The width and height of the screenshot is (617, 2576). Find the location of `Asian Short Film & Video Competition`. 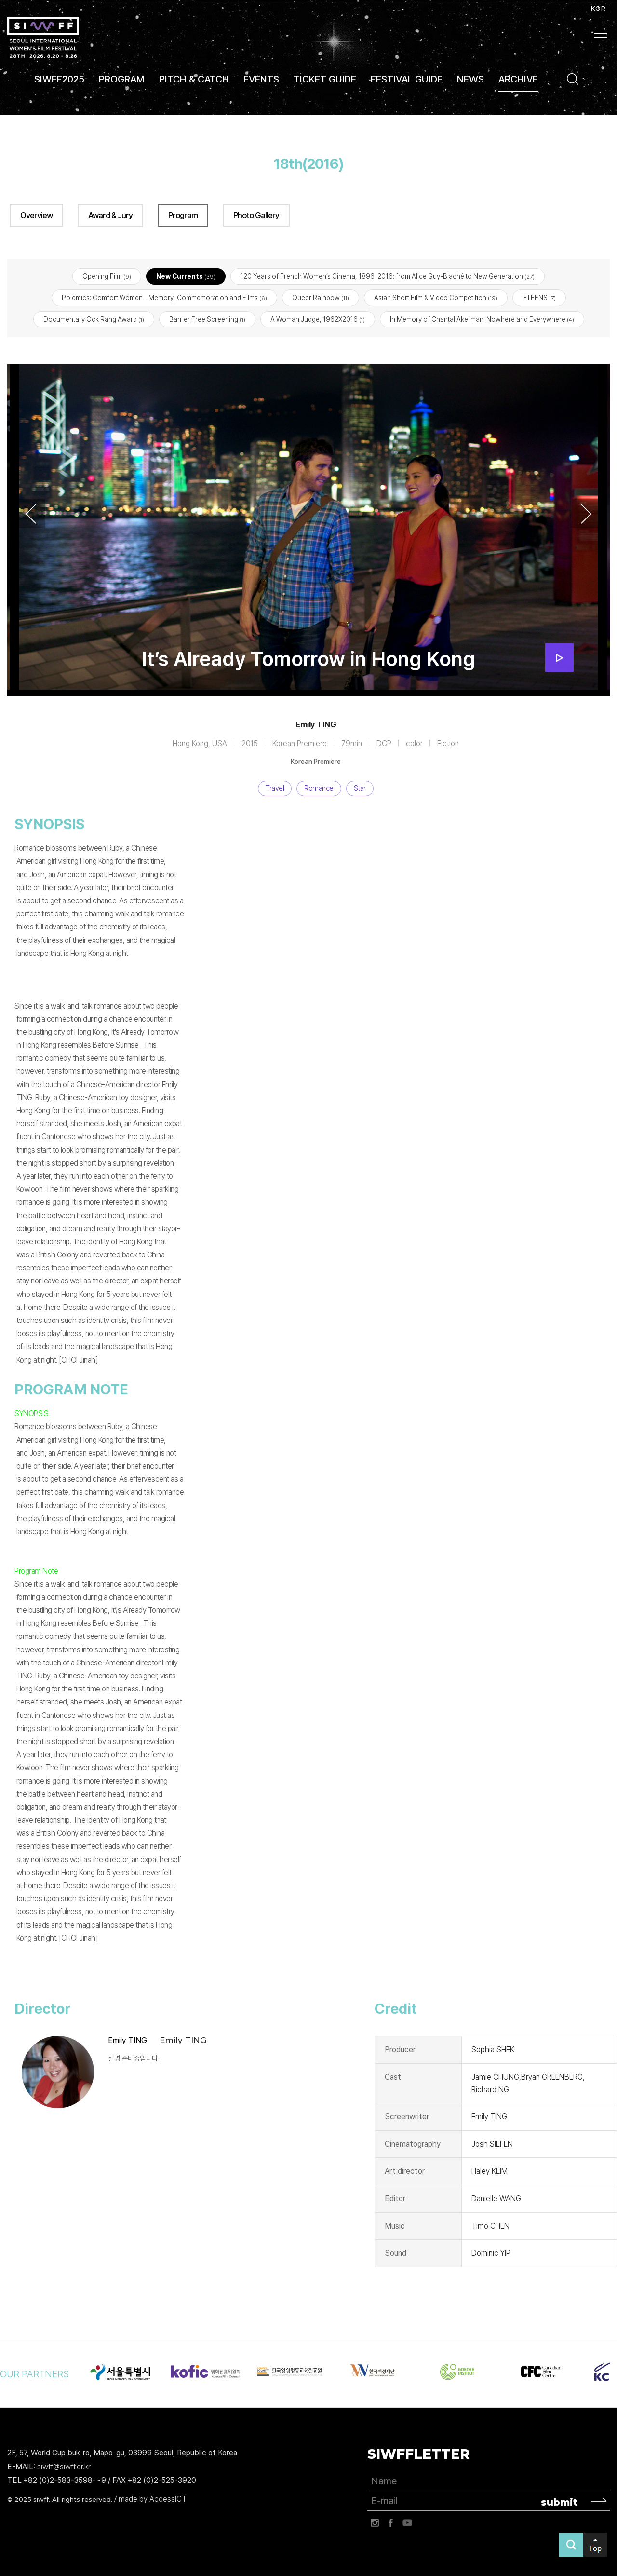

Asian Short Film & Video Competition is located at coordinates (435, 298).